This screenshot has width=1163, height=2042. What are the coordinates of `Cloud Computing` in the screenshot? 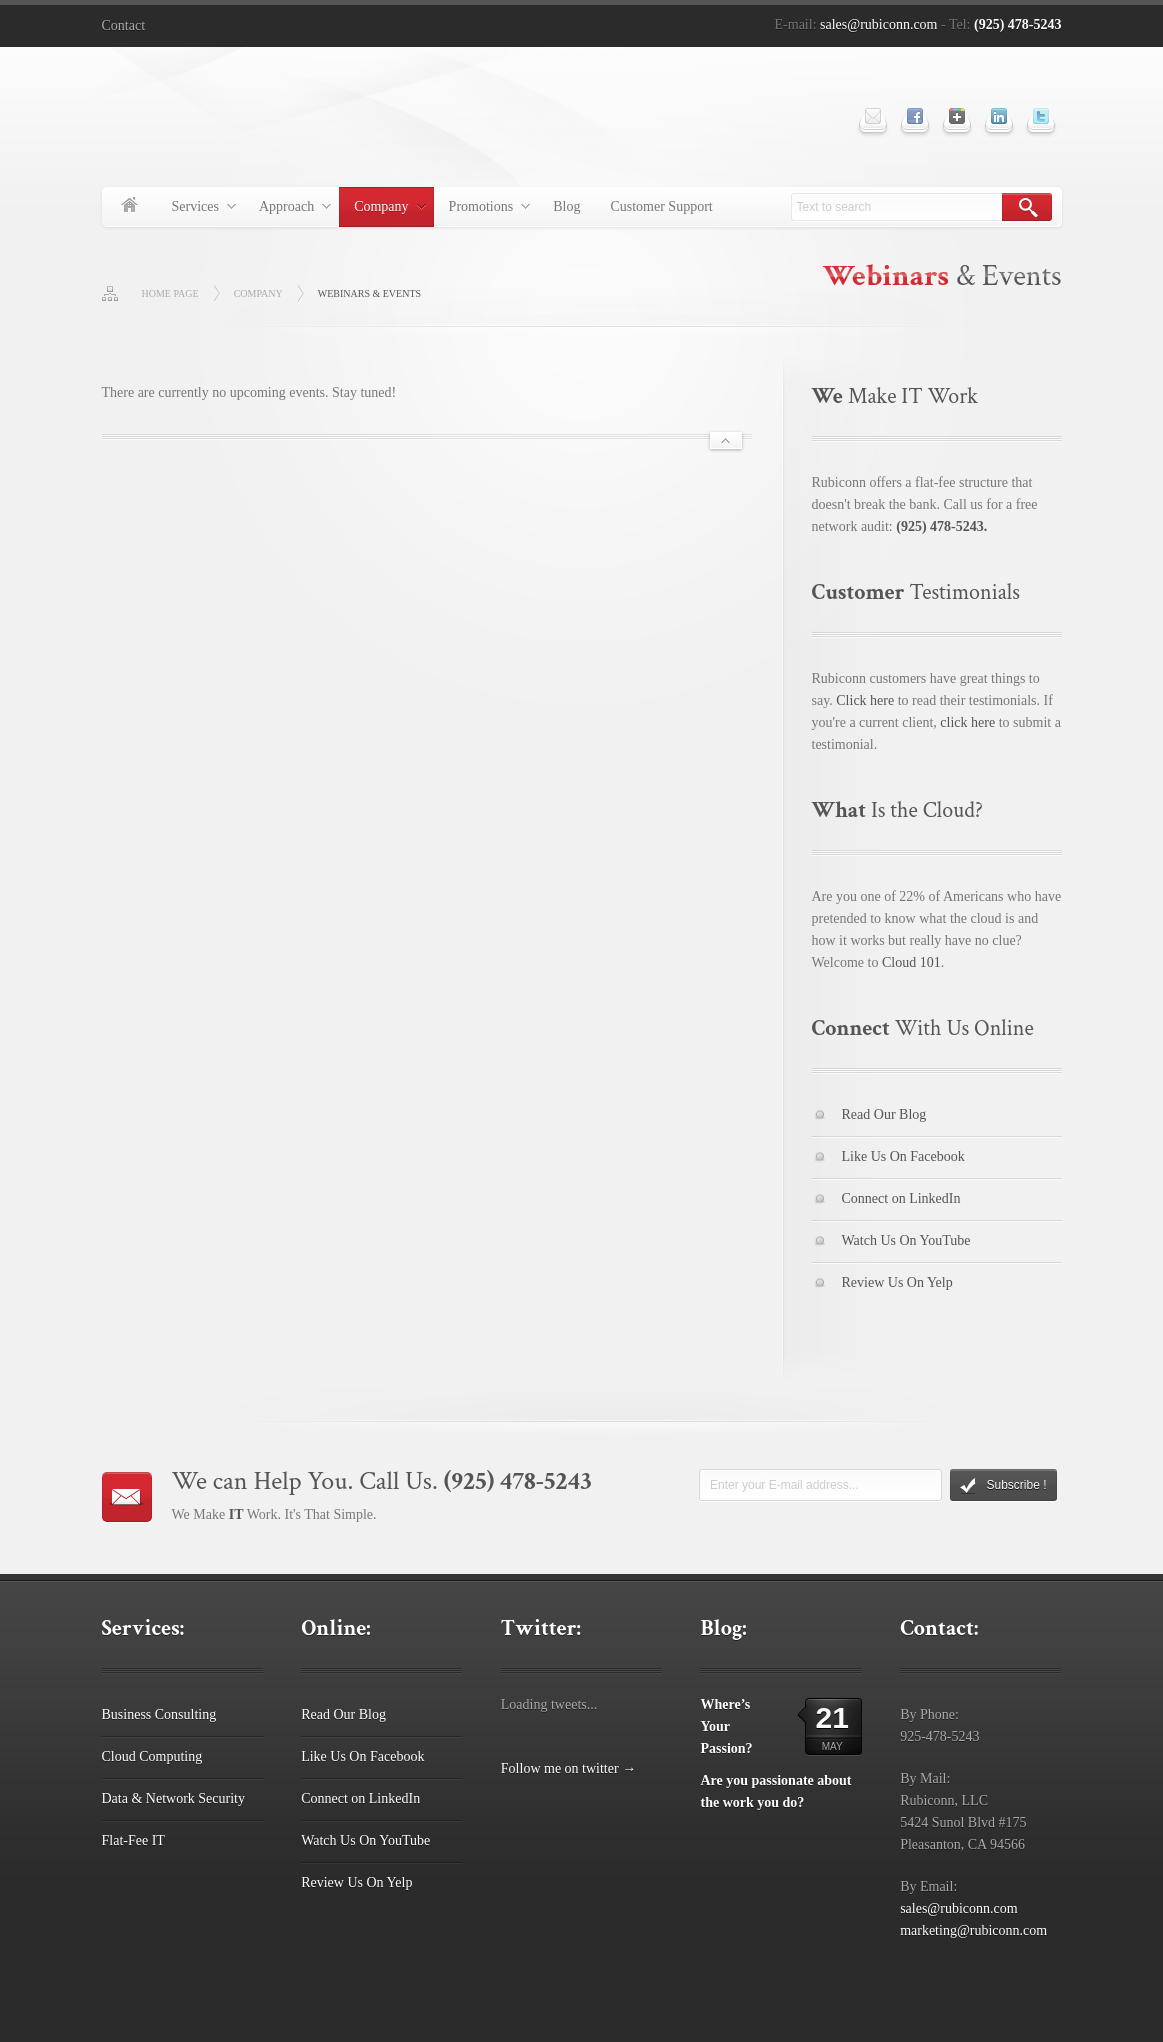 It's located at (152, 1756).